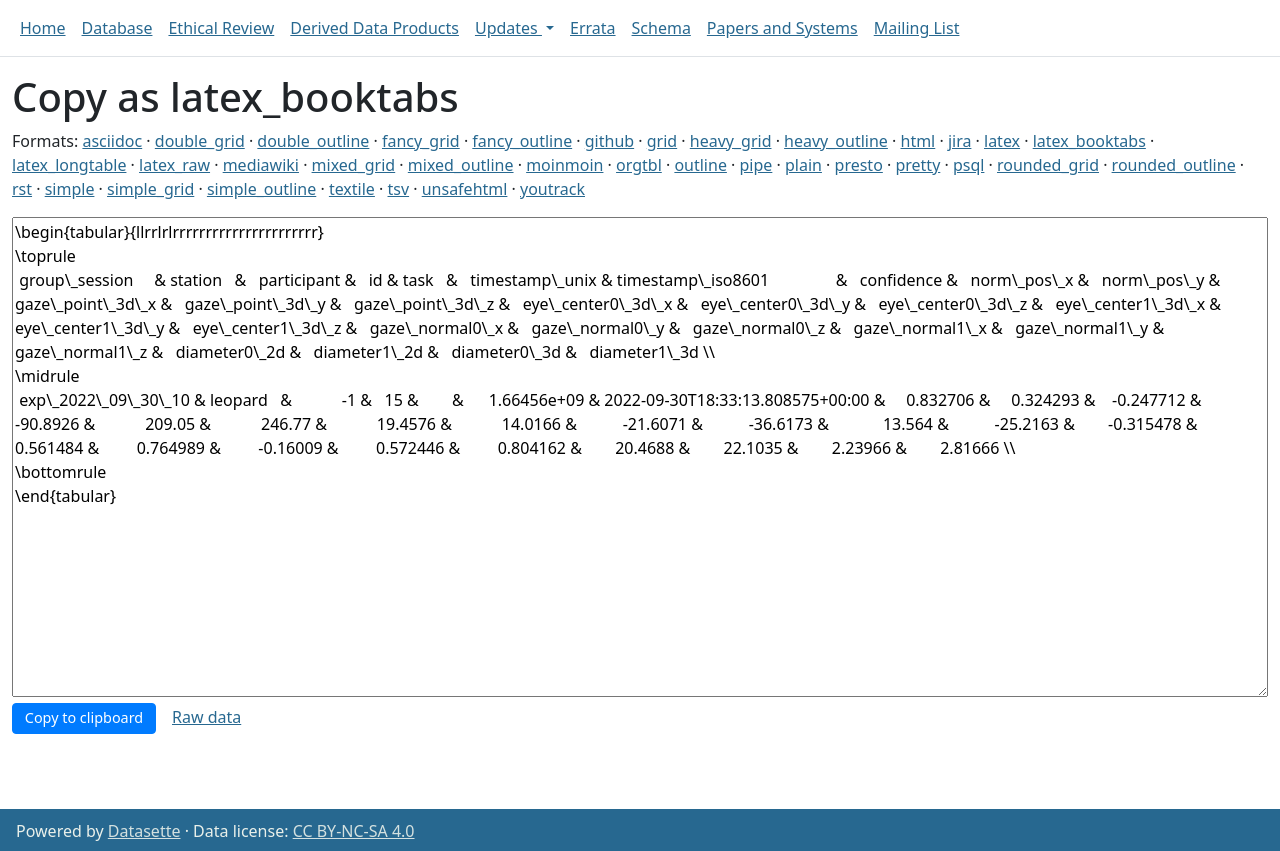 The image size is (1280, 851). What do you see at coordinates (117, 28) in the screenshot?
I see `Database` at bounding box center [117, 28].